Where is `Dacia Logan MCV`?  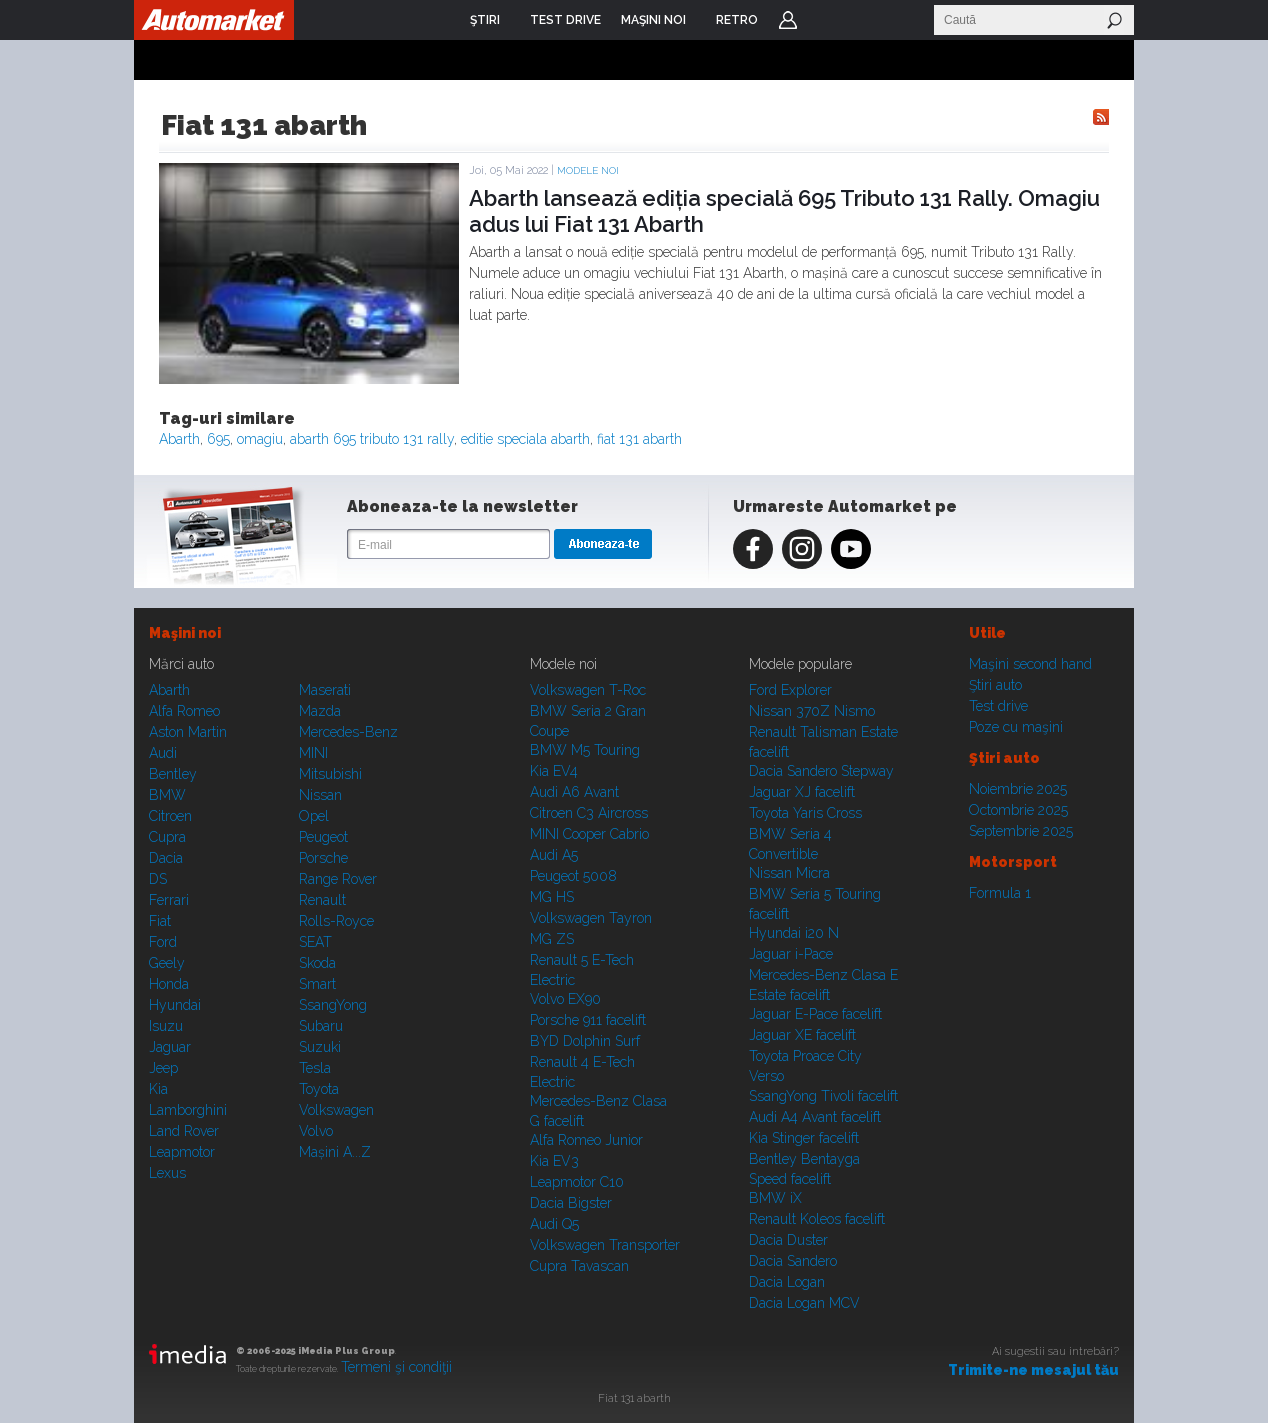 Dacia Logan MCV is located at coordinates (804, 1303).